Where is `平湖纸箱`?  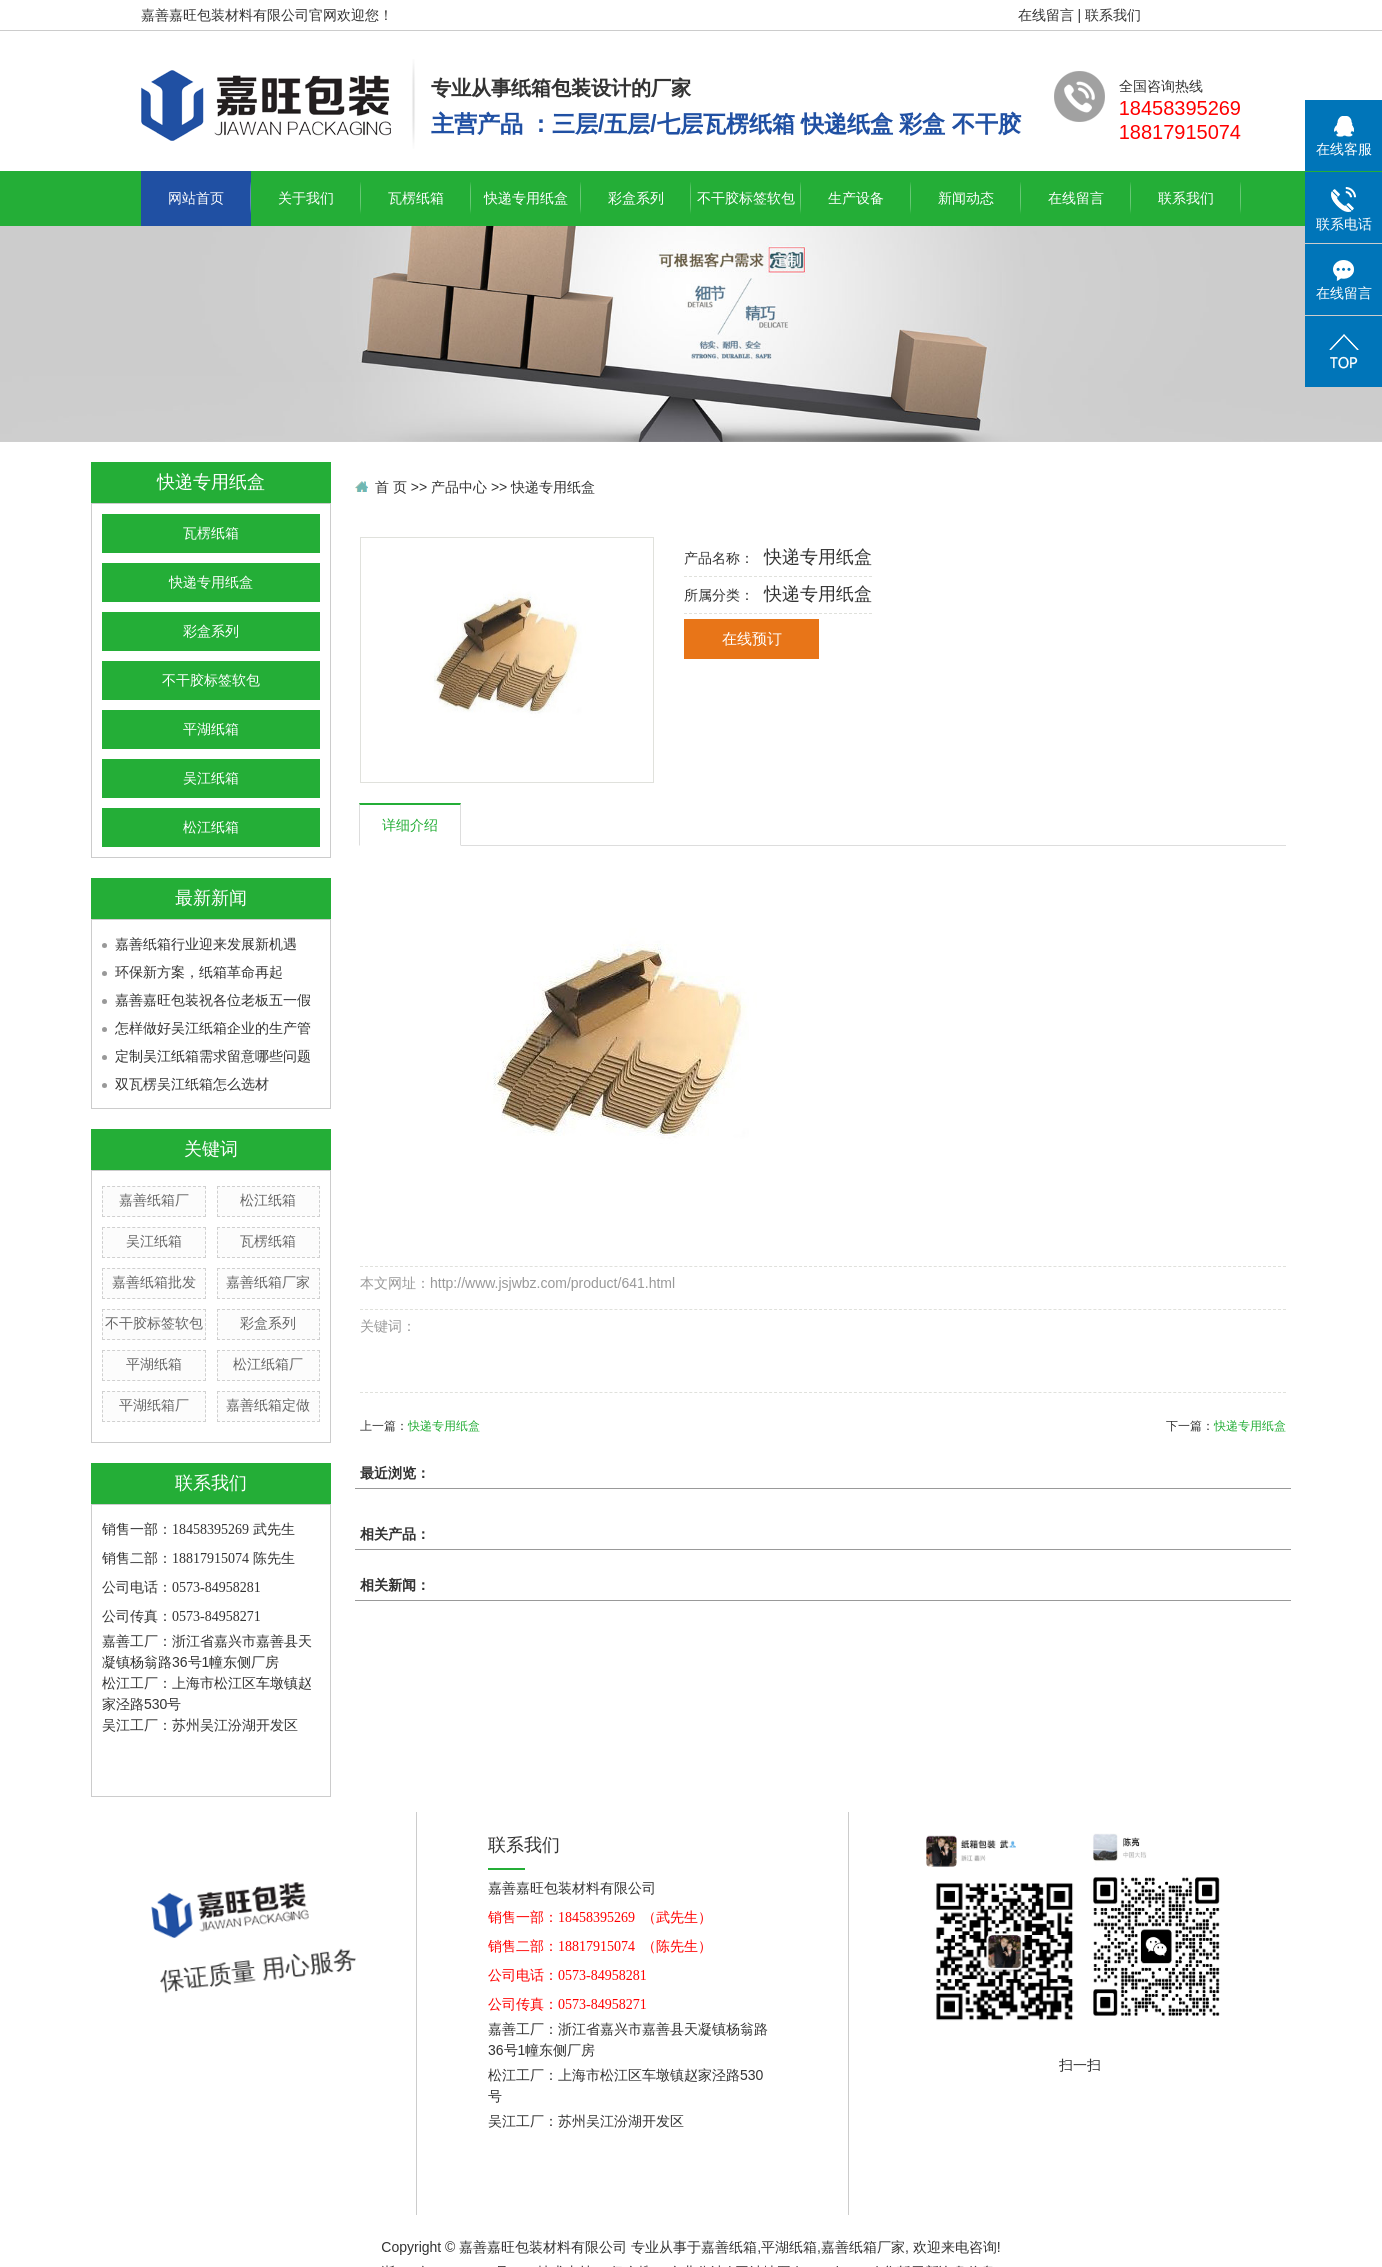 平湖纸箱 is located at coordinates (211, 729).